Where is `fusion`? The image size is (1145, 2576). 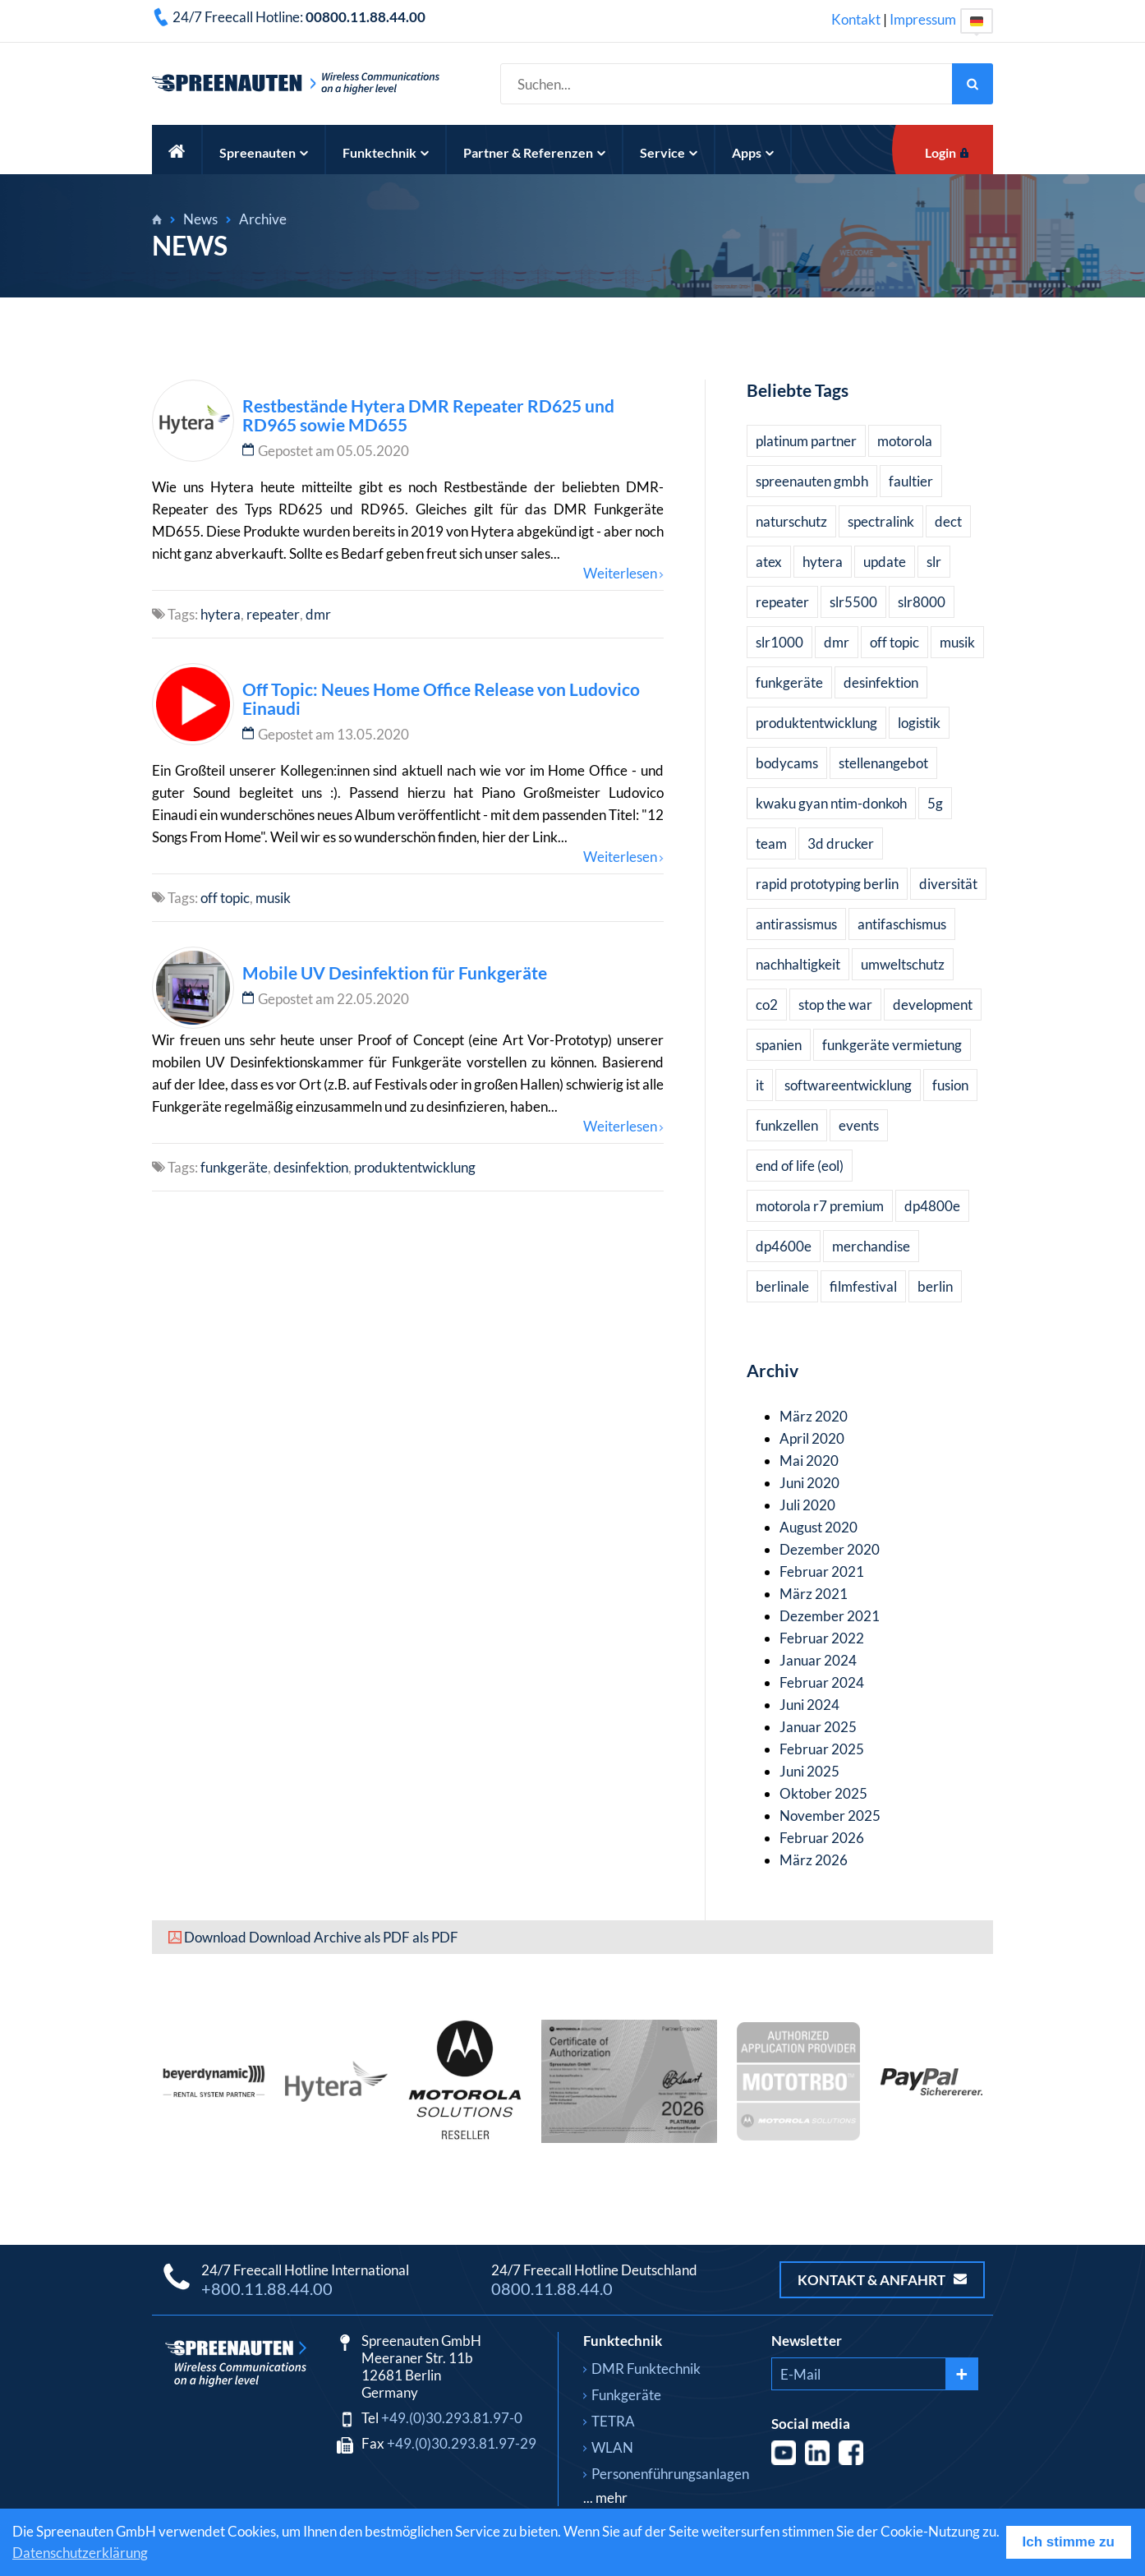
fusion is located at coordinates (950, 1085).